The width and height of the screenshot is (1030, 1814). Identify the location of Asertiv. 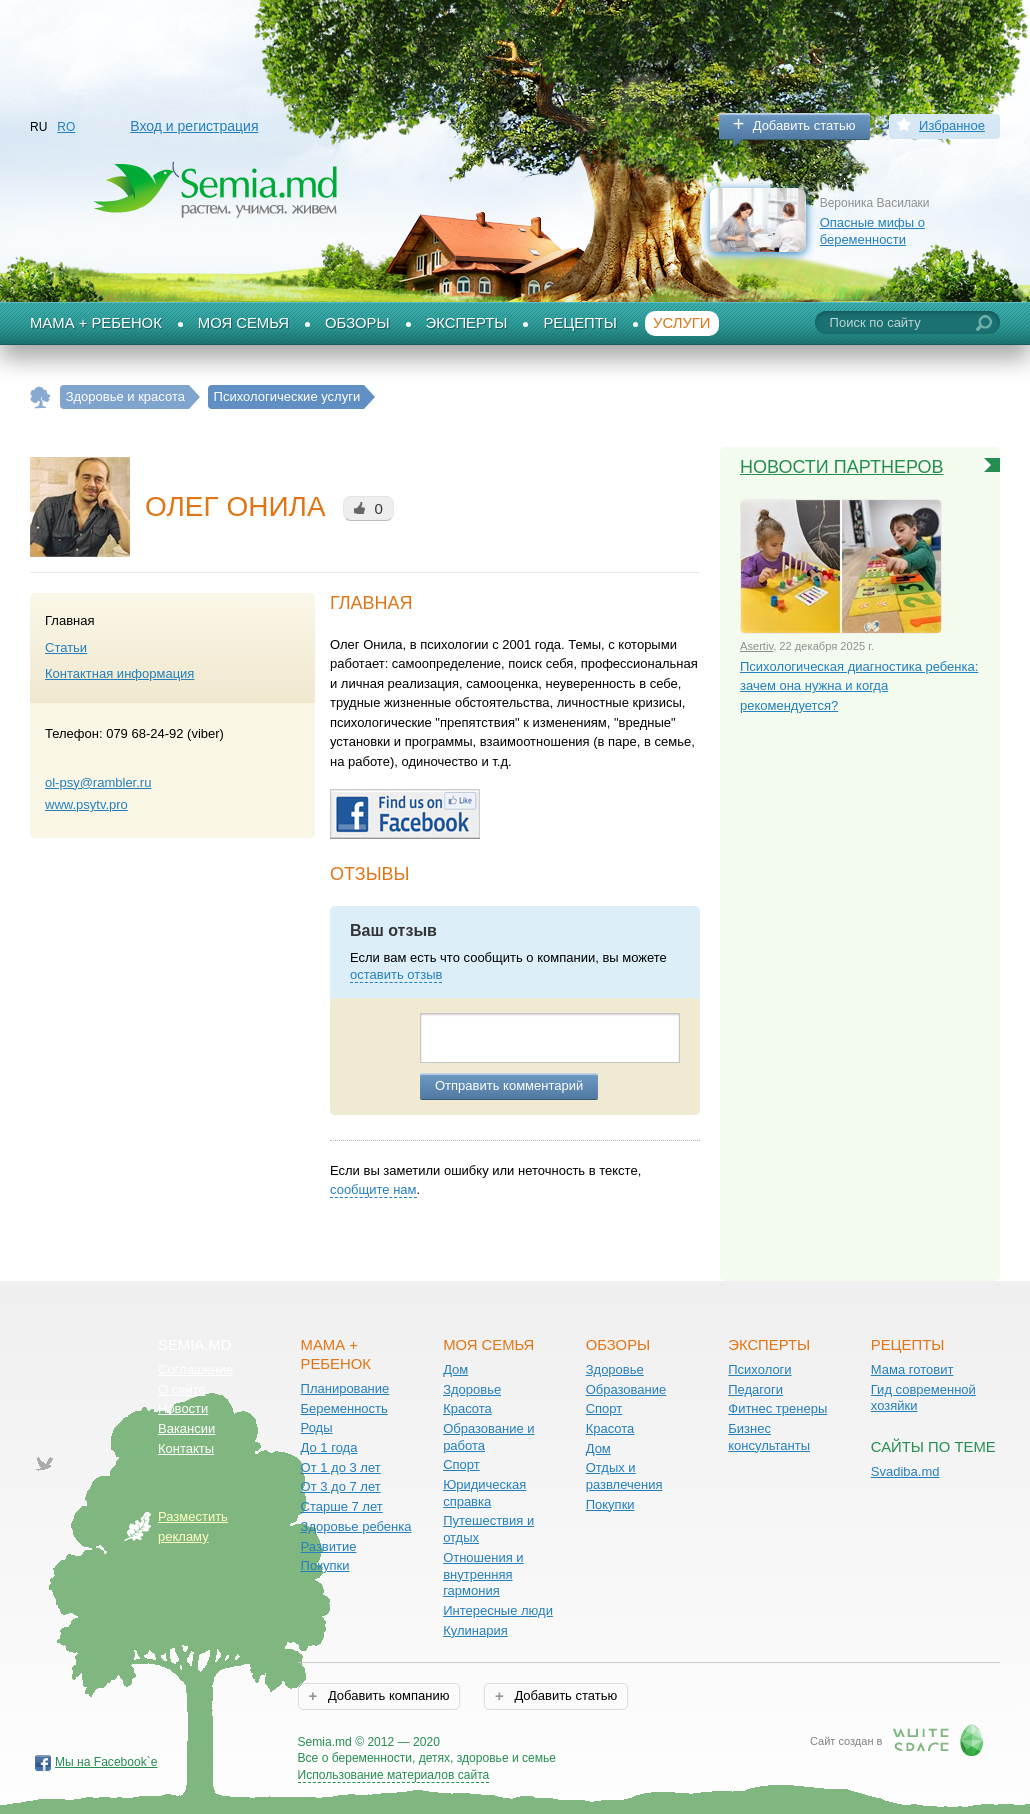
(756, 646).